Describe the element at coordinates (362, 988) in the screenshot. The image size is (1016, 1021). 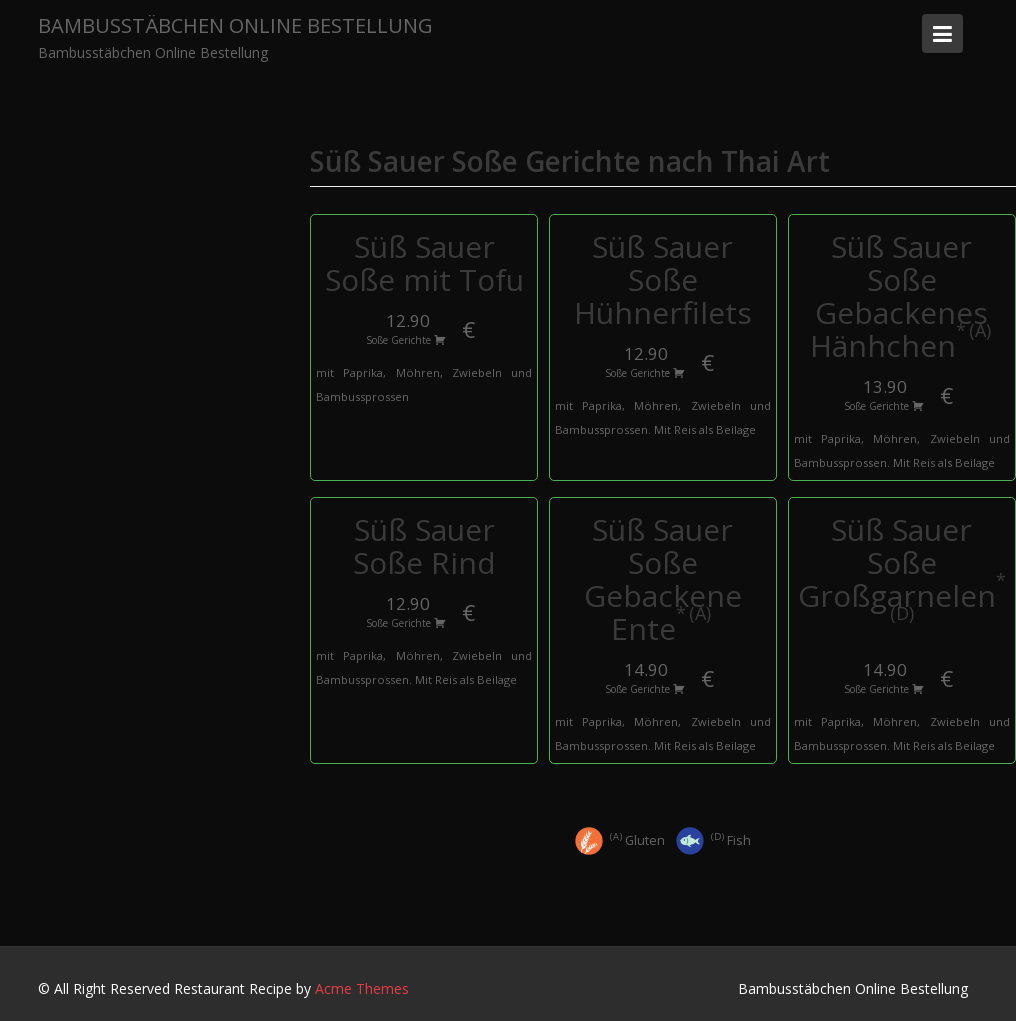
I see `Acme Themes` at that location.